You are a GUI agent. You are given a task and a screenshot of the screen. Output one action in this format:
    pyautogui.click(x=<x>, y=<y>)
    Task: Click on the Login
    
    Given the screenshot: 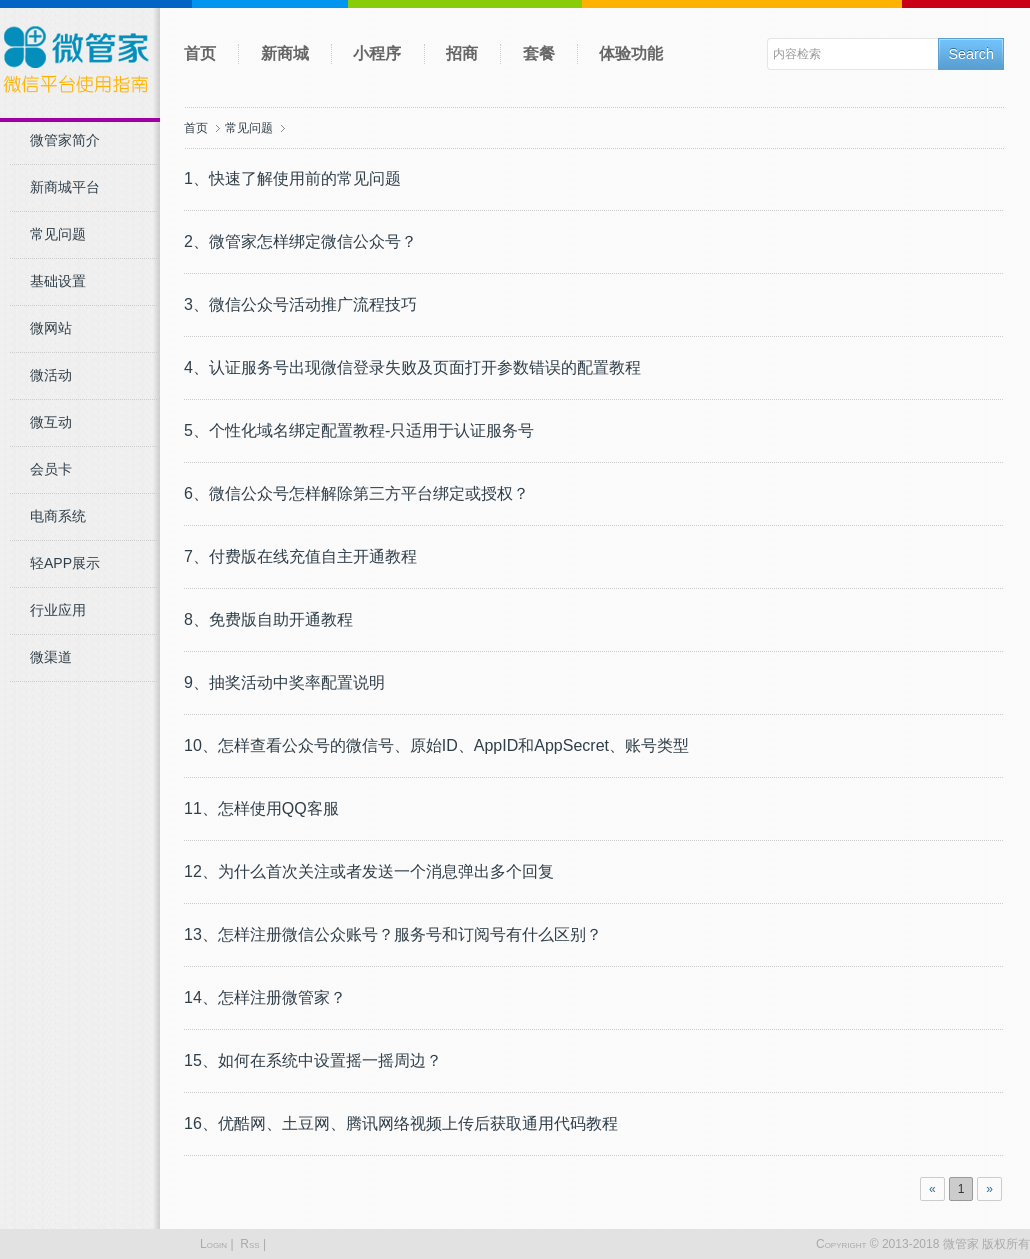 What is the action you would take?
    pyautogui.click(x=213, y=1244)
    